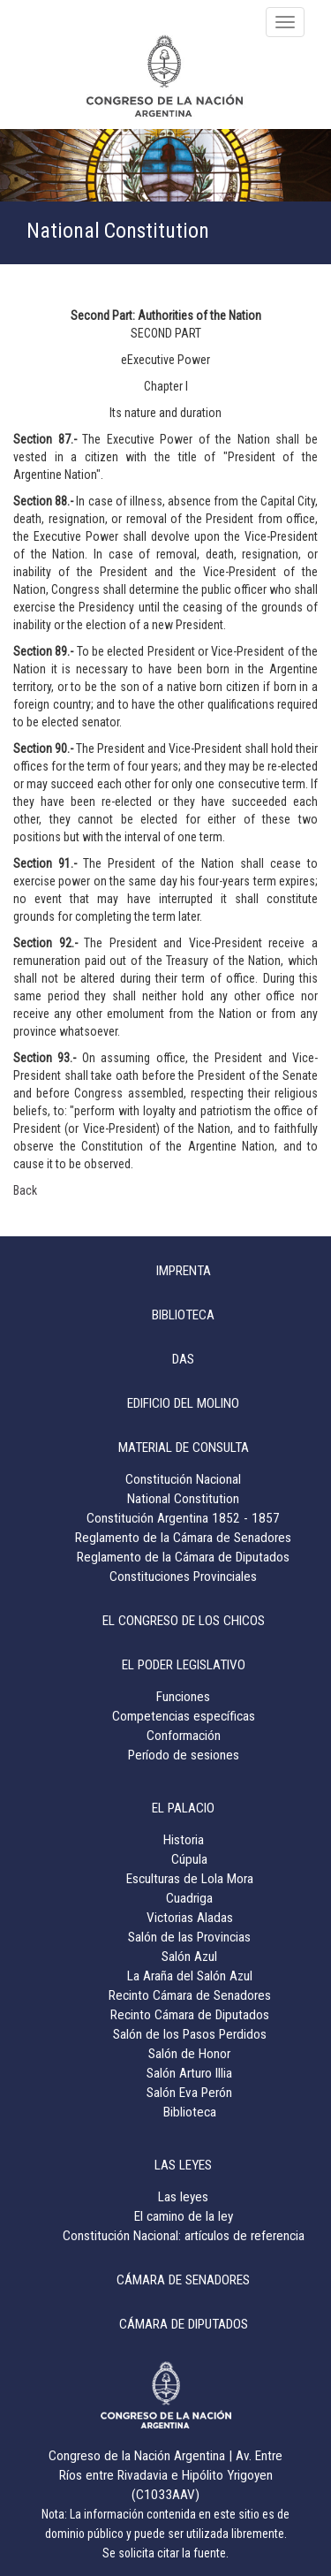 The height and width of the screenshot is (2576, 331). Describe the element at coordinates (189, 2093) in the screenshot. I see `Salón Eva Perón` at that location.